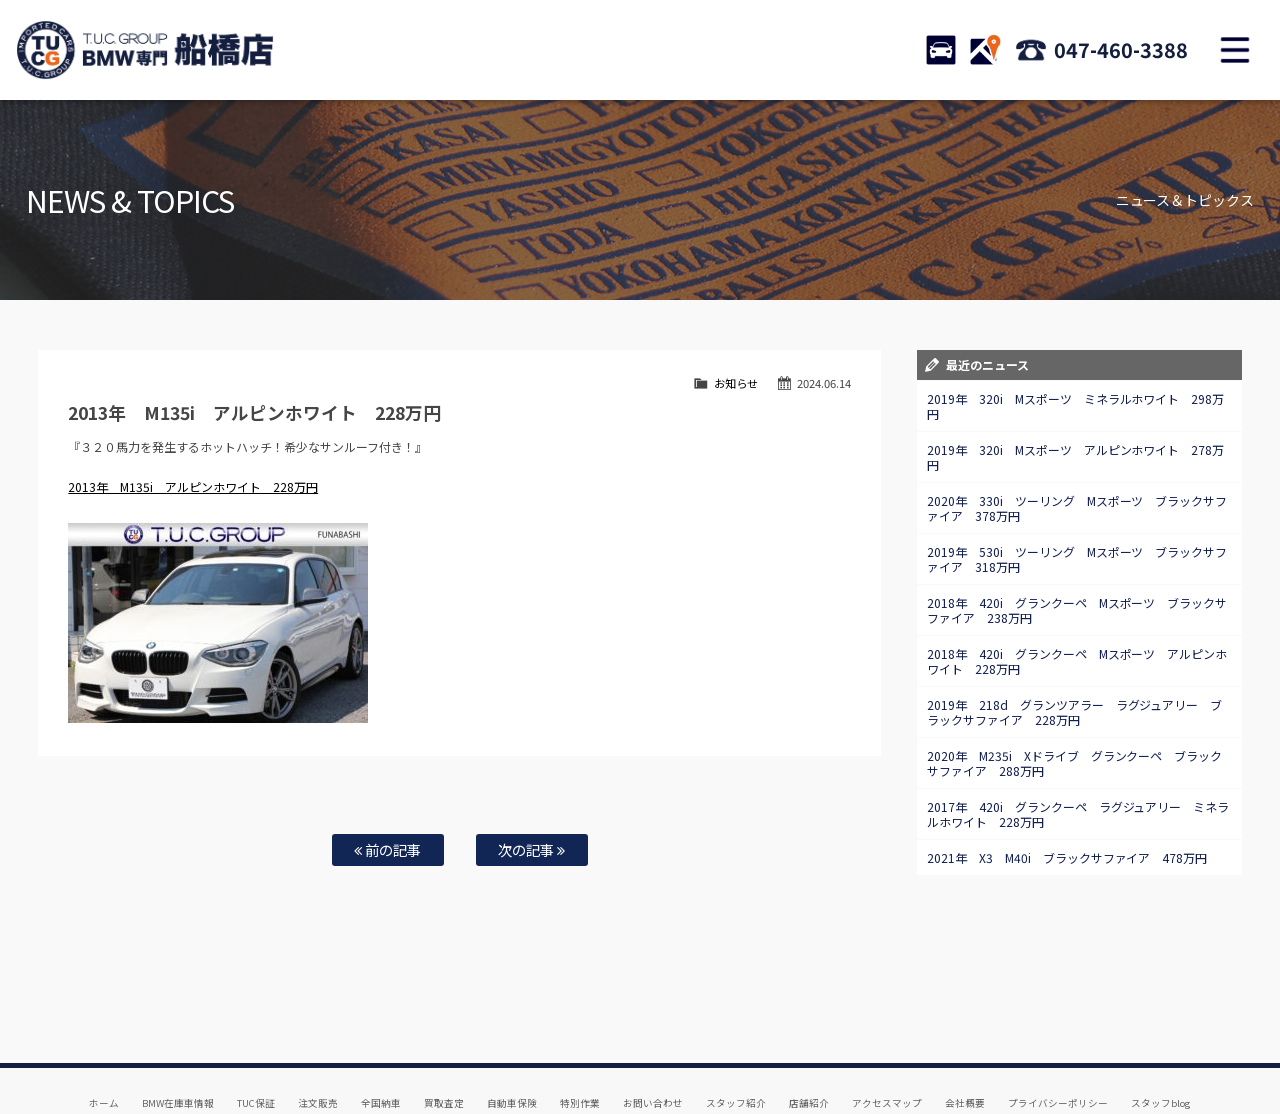  I want to click on お知らせ, so click(736, 383).